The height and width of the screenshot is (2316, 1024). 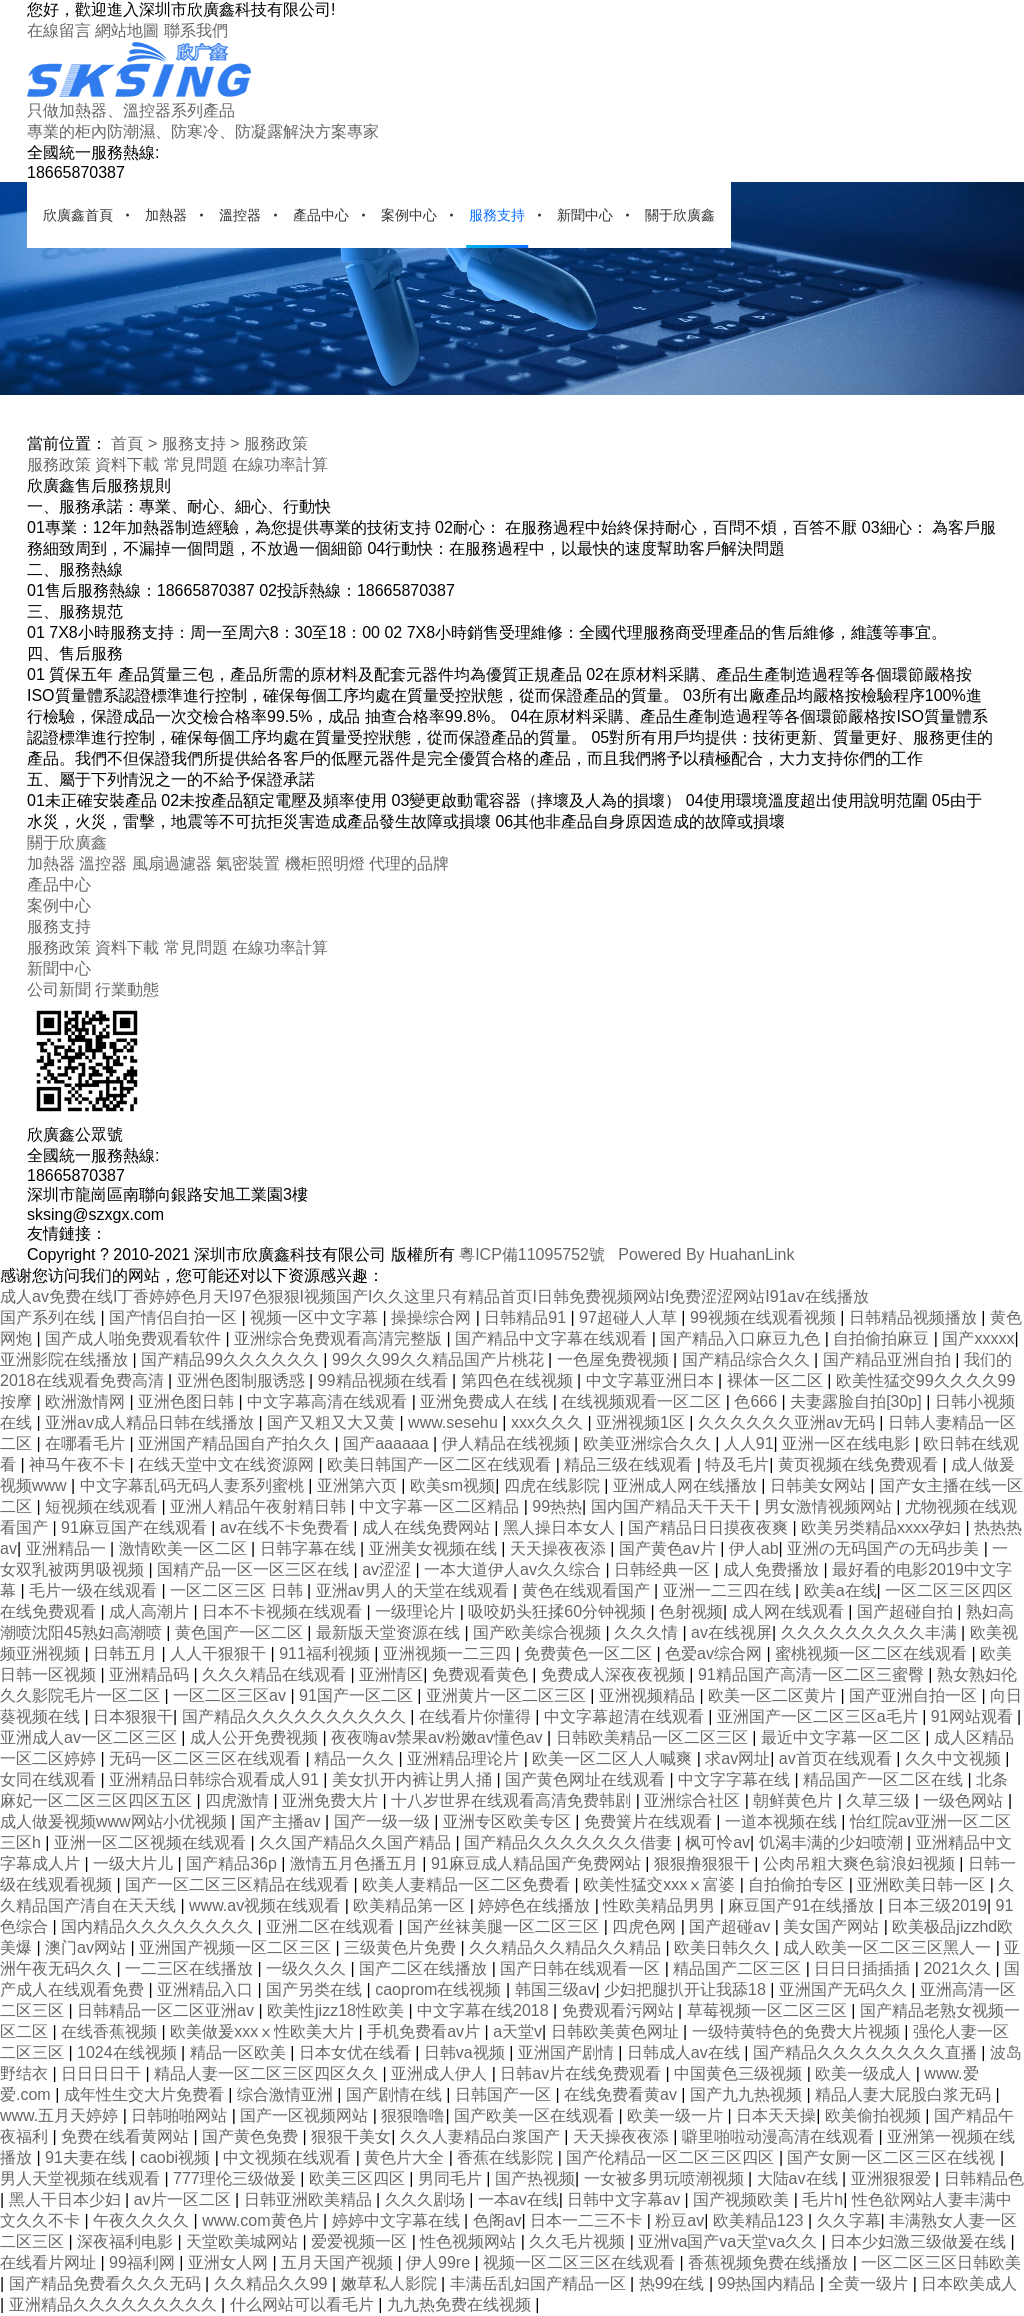 I want to click on 国产系列在线, so click(x=50, y=1317).